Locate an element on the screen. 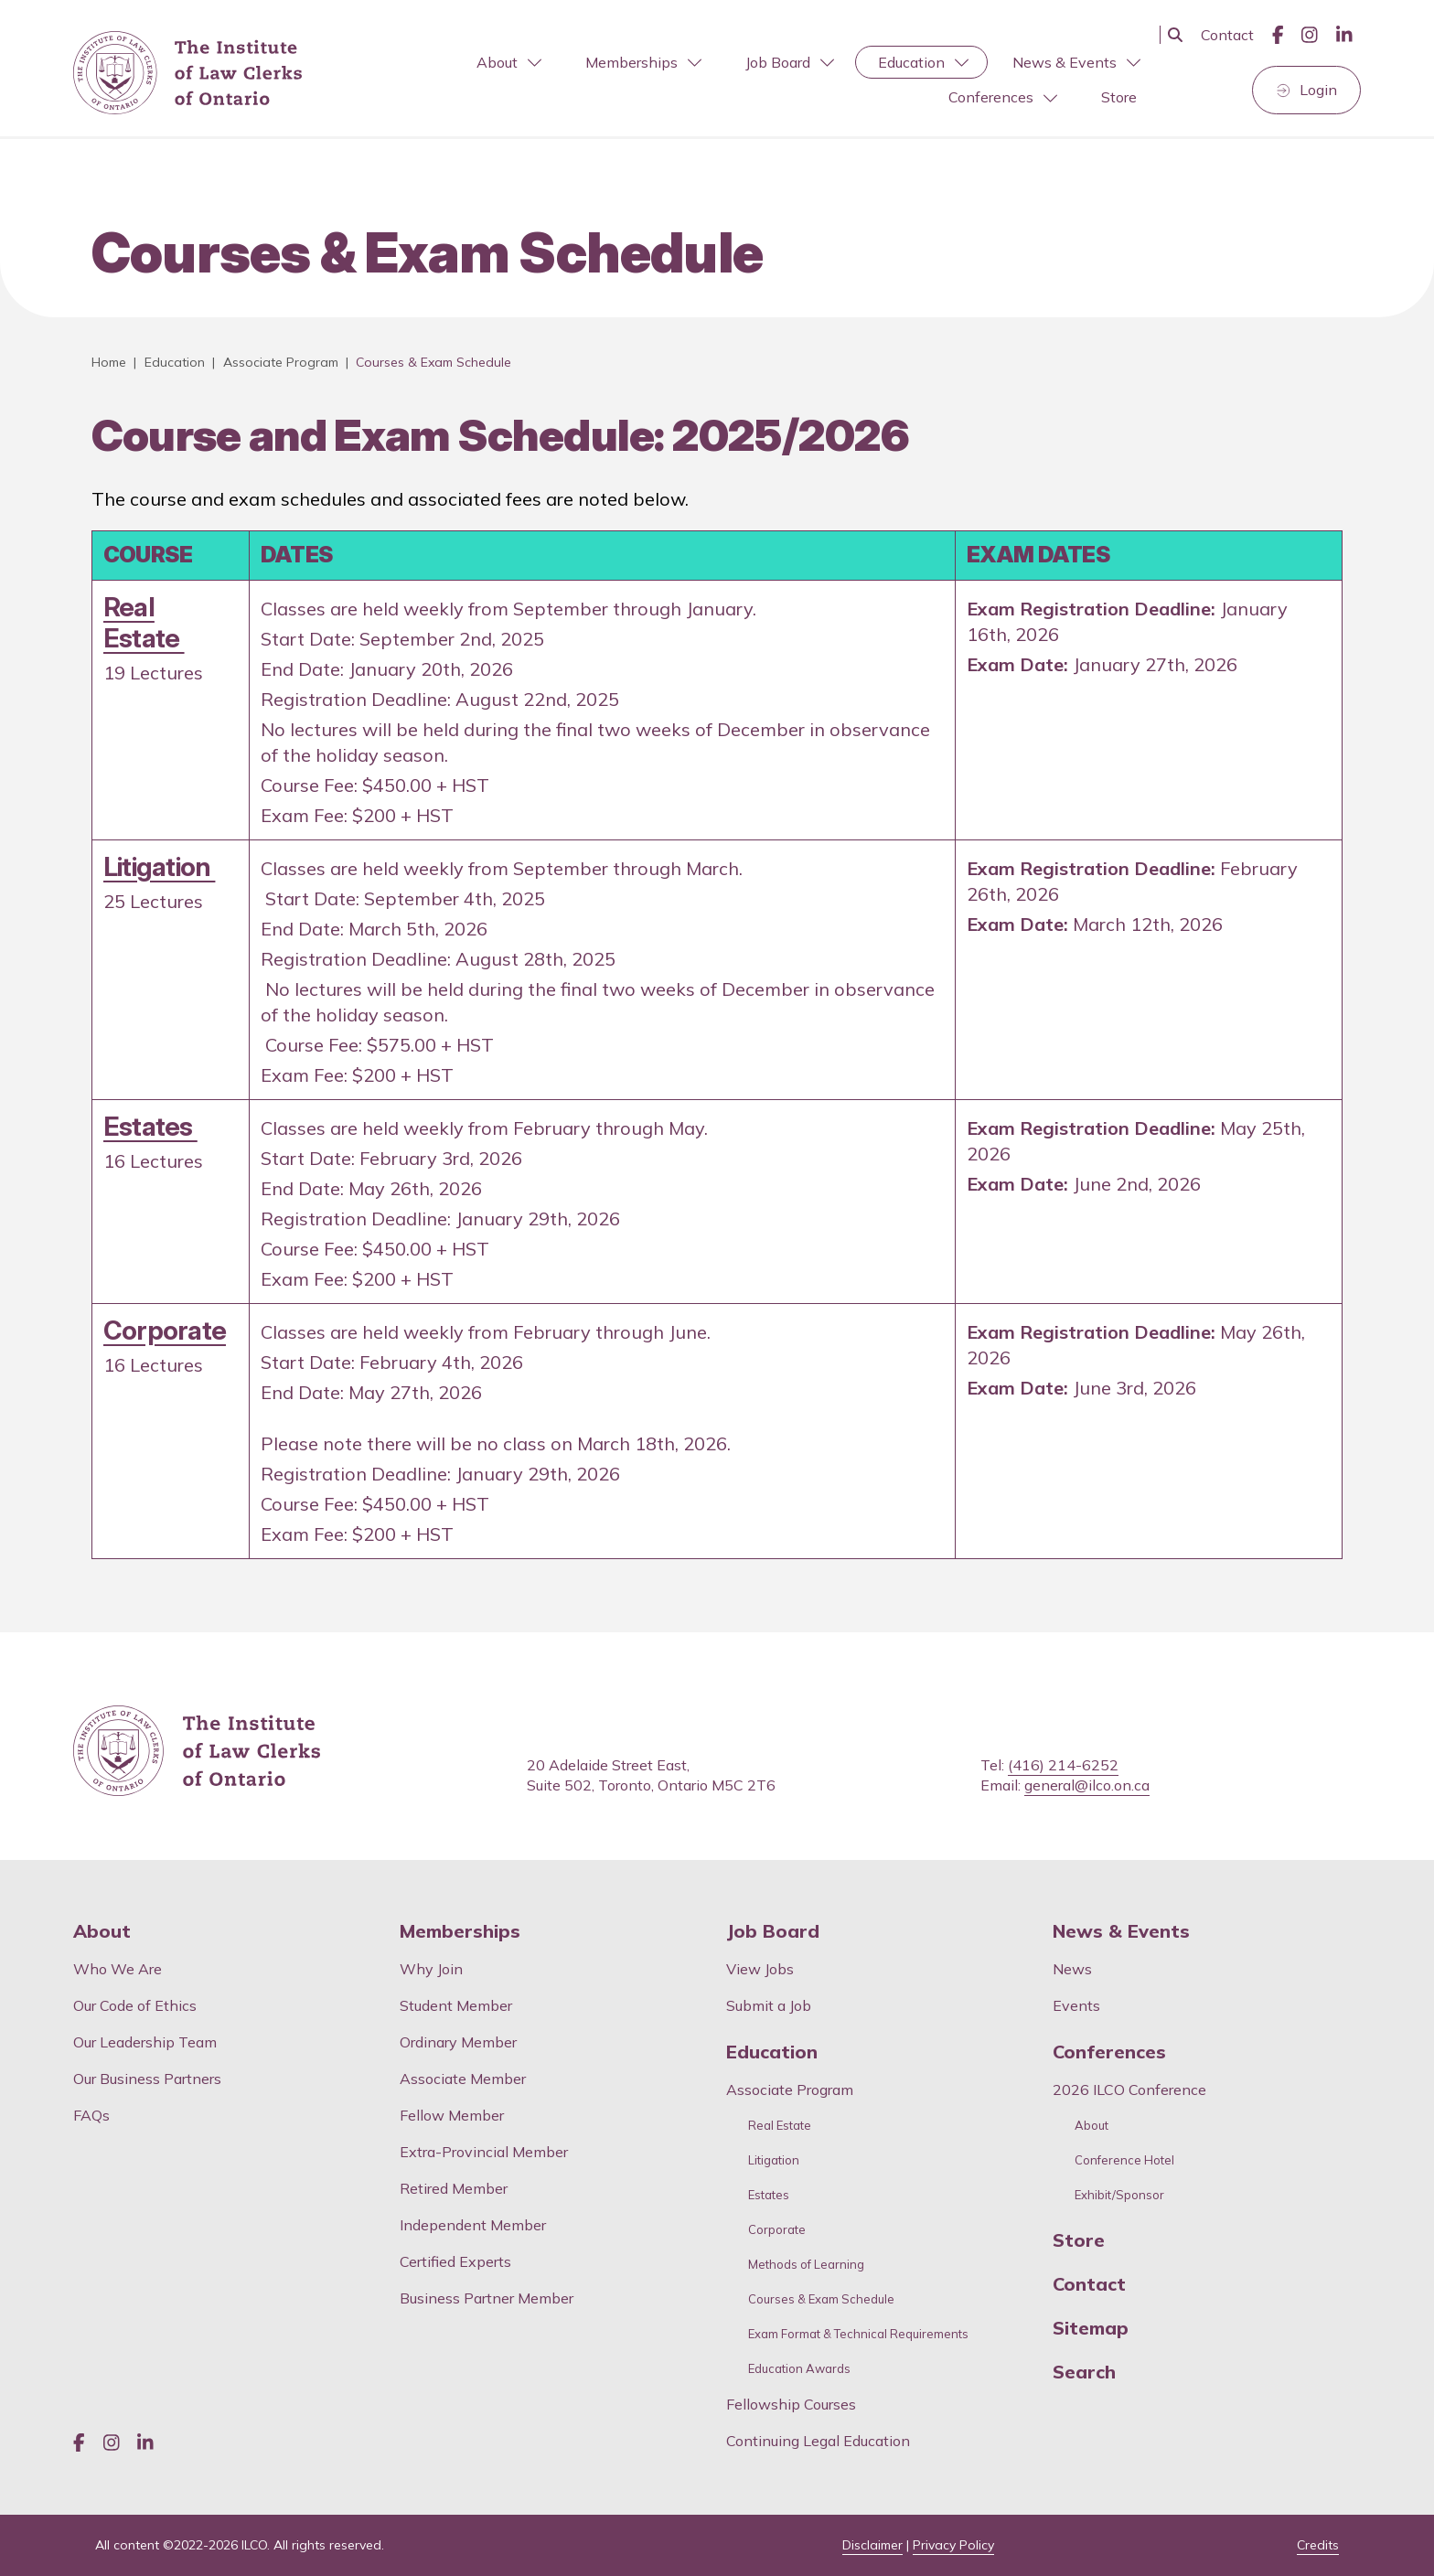  [menuitem] is located at coordinates (507, 63).